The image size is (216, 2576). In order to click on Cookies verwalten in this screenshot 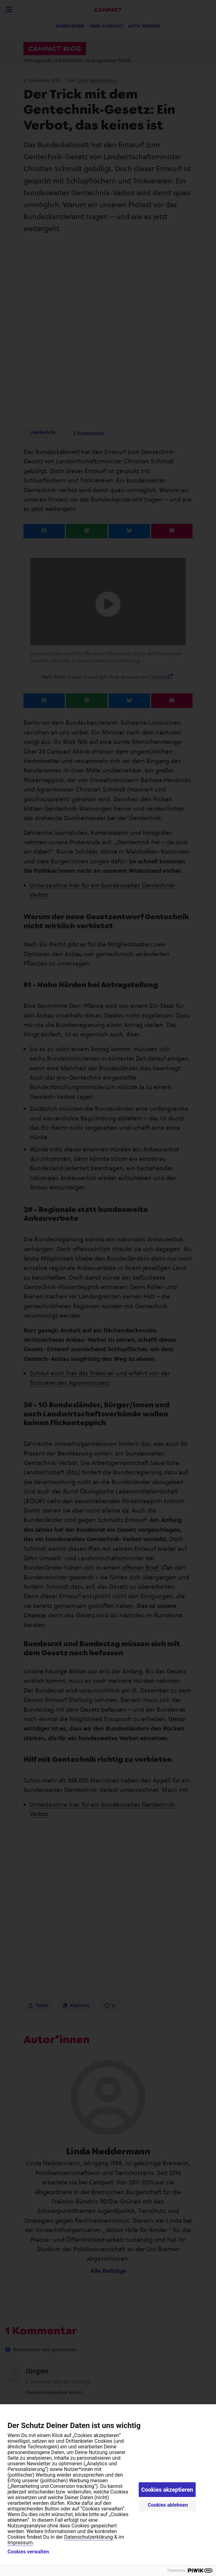, I will do `click(28, 2551)`.